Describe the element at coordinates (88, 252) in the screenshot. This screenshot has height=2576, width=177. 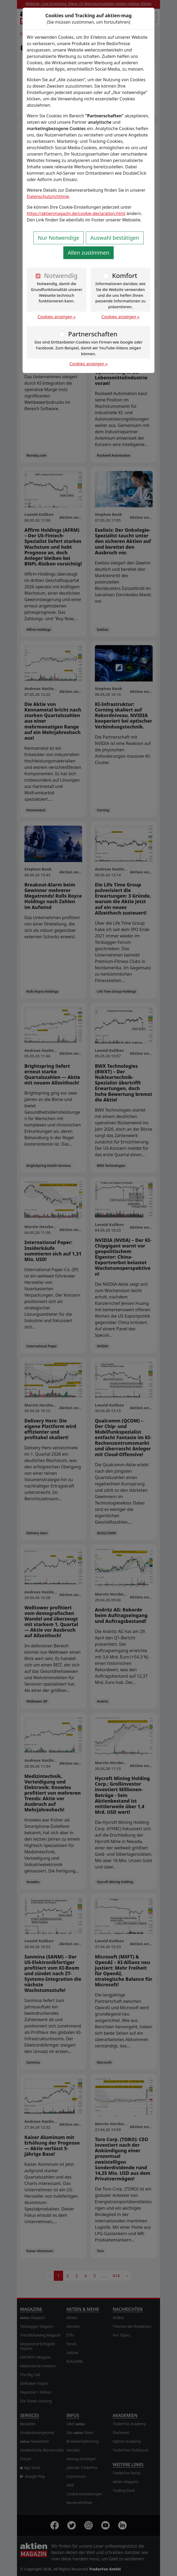
I see `Allen zustimmen` at that location.